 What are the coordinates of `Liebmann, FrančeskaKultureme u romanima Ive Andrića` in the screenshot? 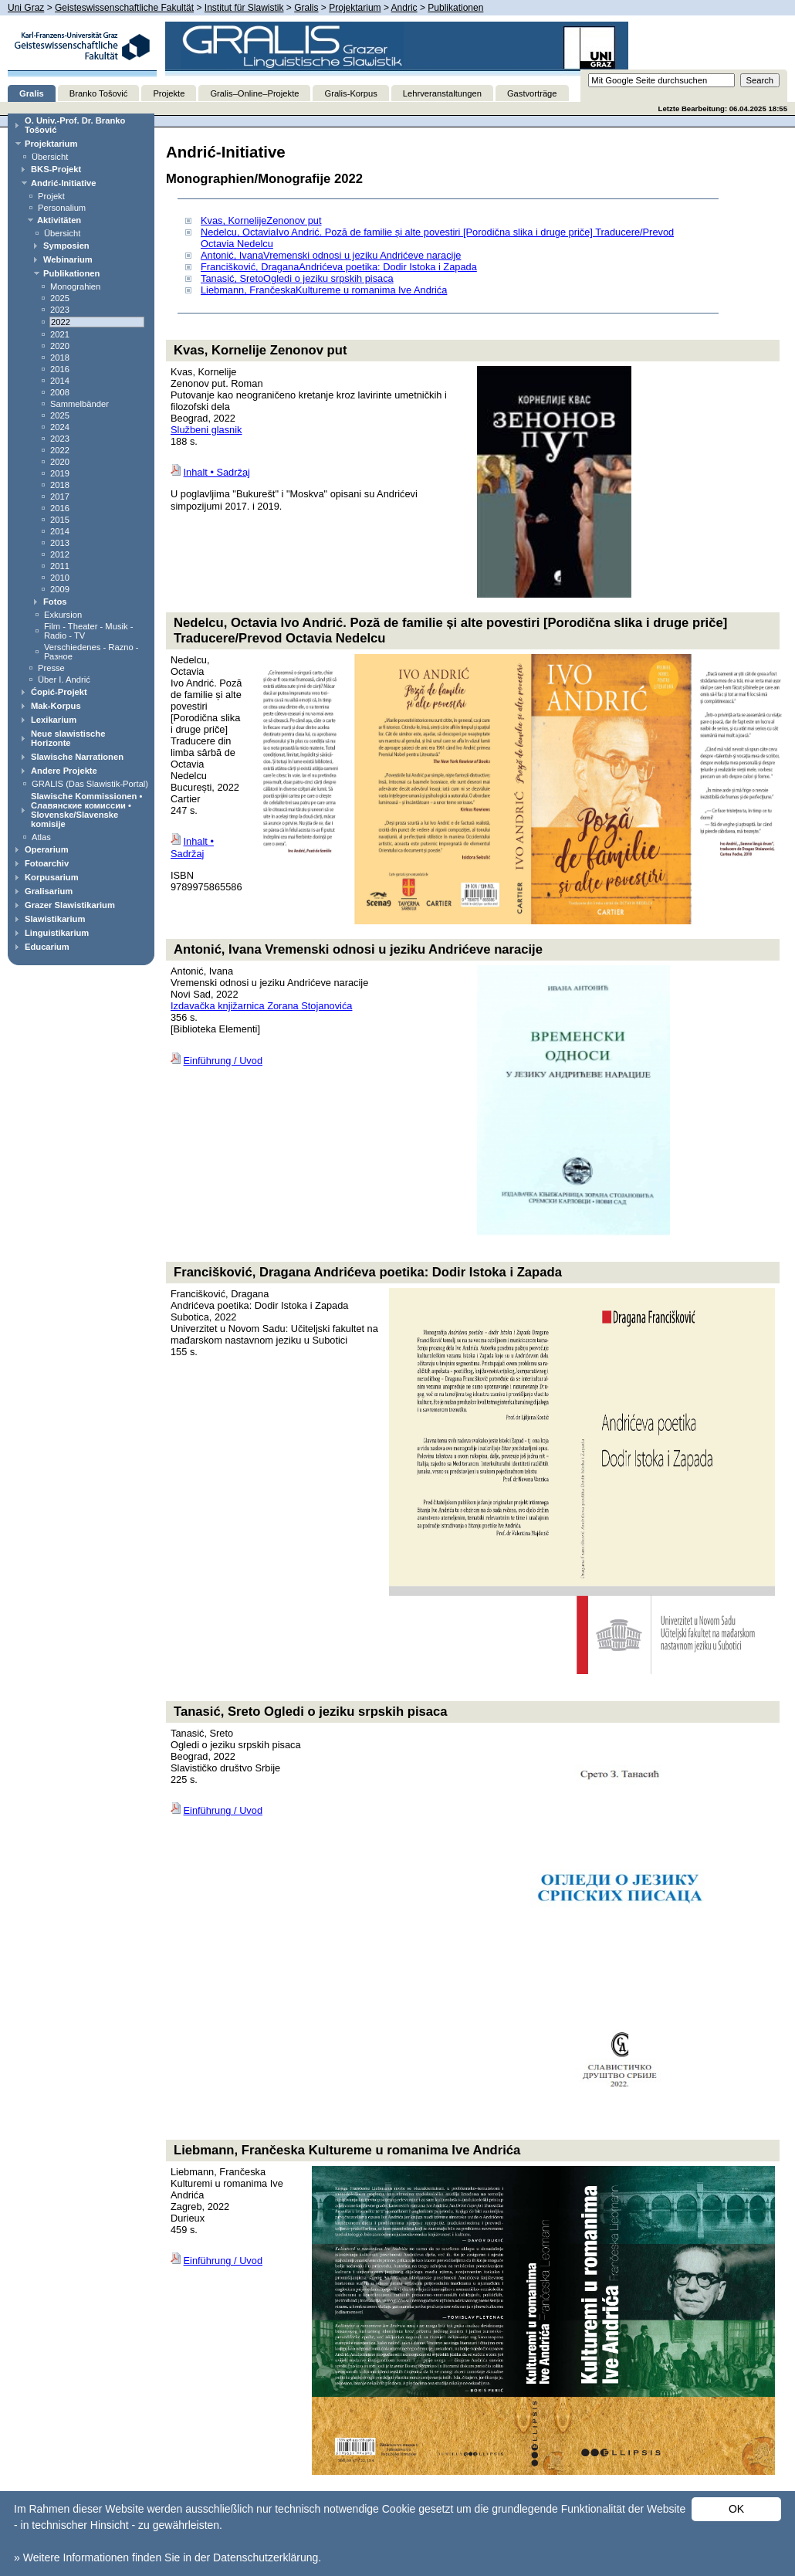 It's located at (324, 290).